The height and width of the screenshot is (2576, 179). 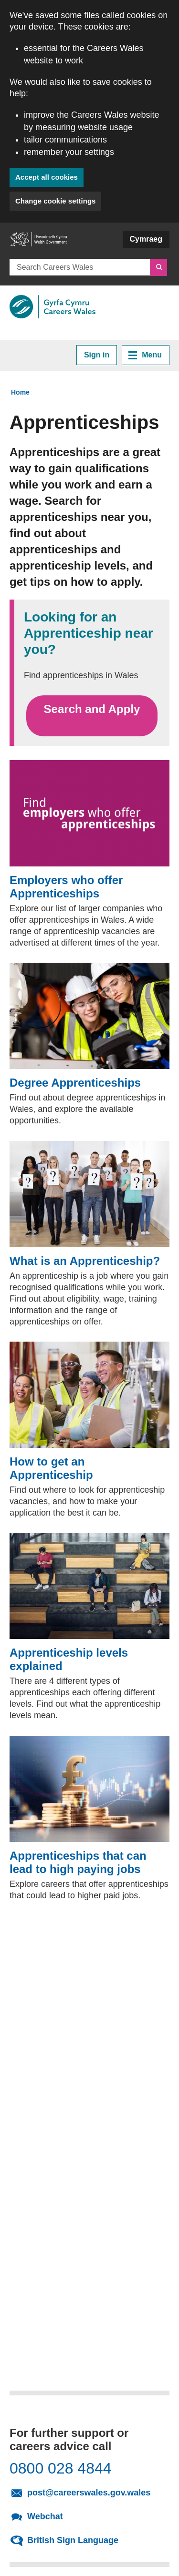 What do you see at coordinates (146, 239) in the screenshot?
I see `Cymraeg` at bounding box center [146, 239].